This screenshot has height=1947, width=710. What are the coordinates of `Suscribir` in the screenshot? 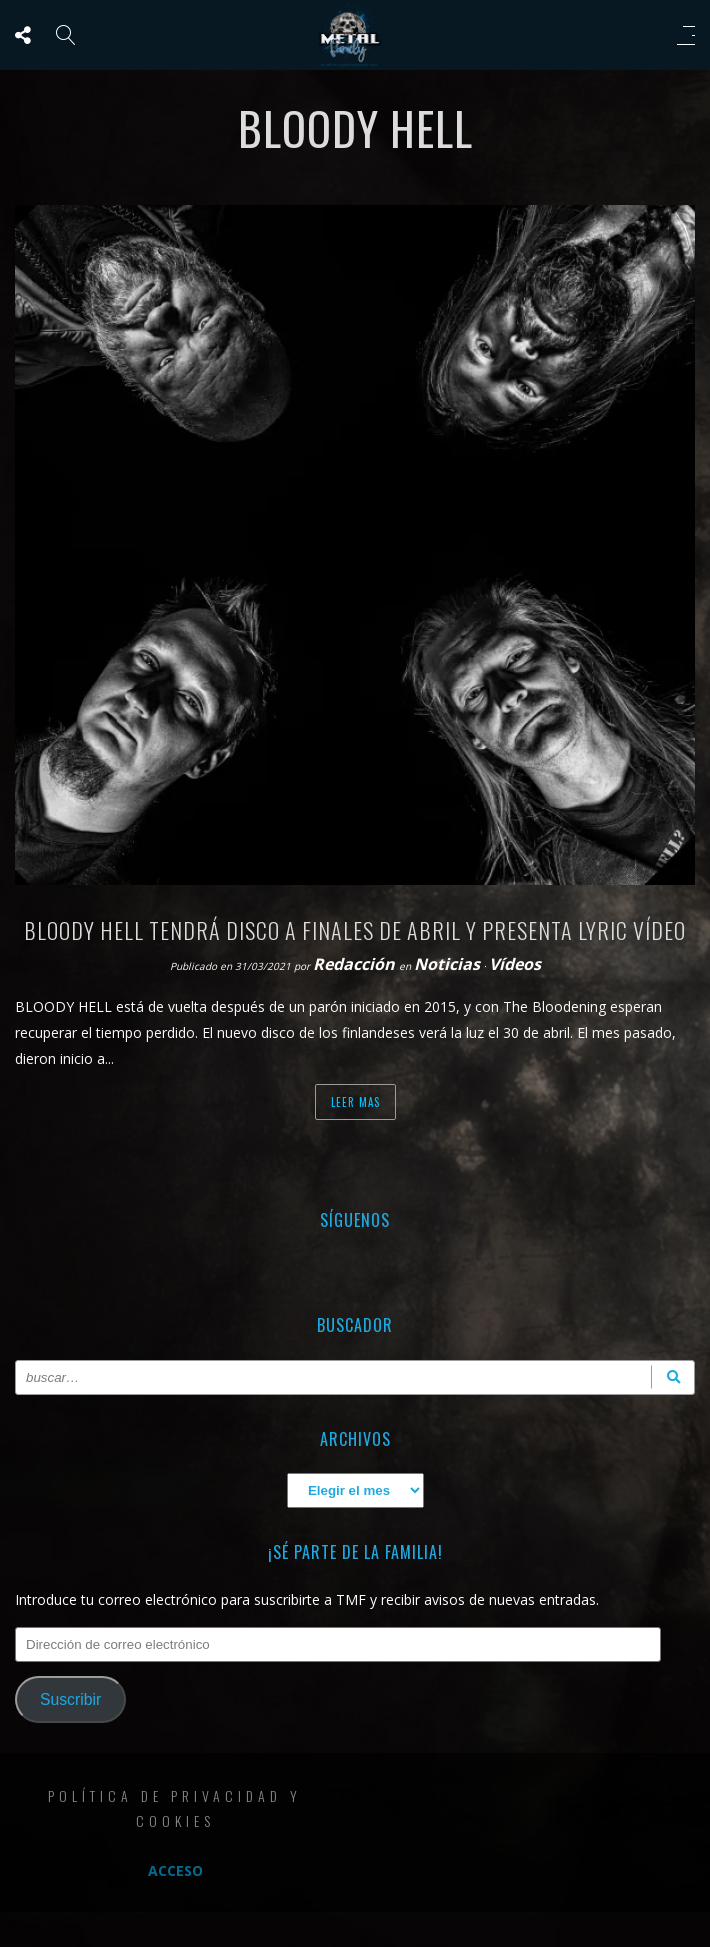 It's located at (70, 1699).